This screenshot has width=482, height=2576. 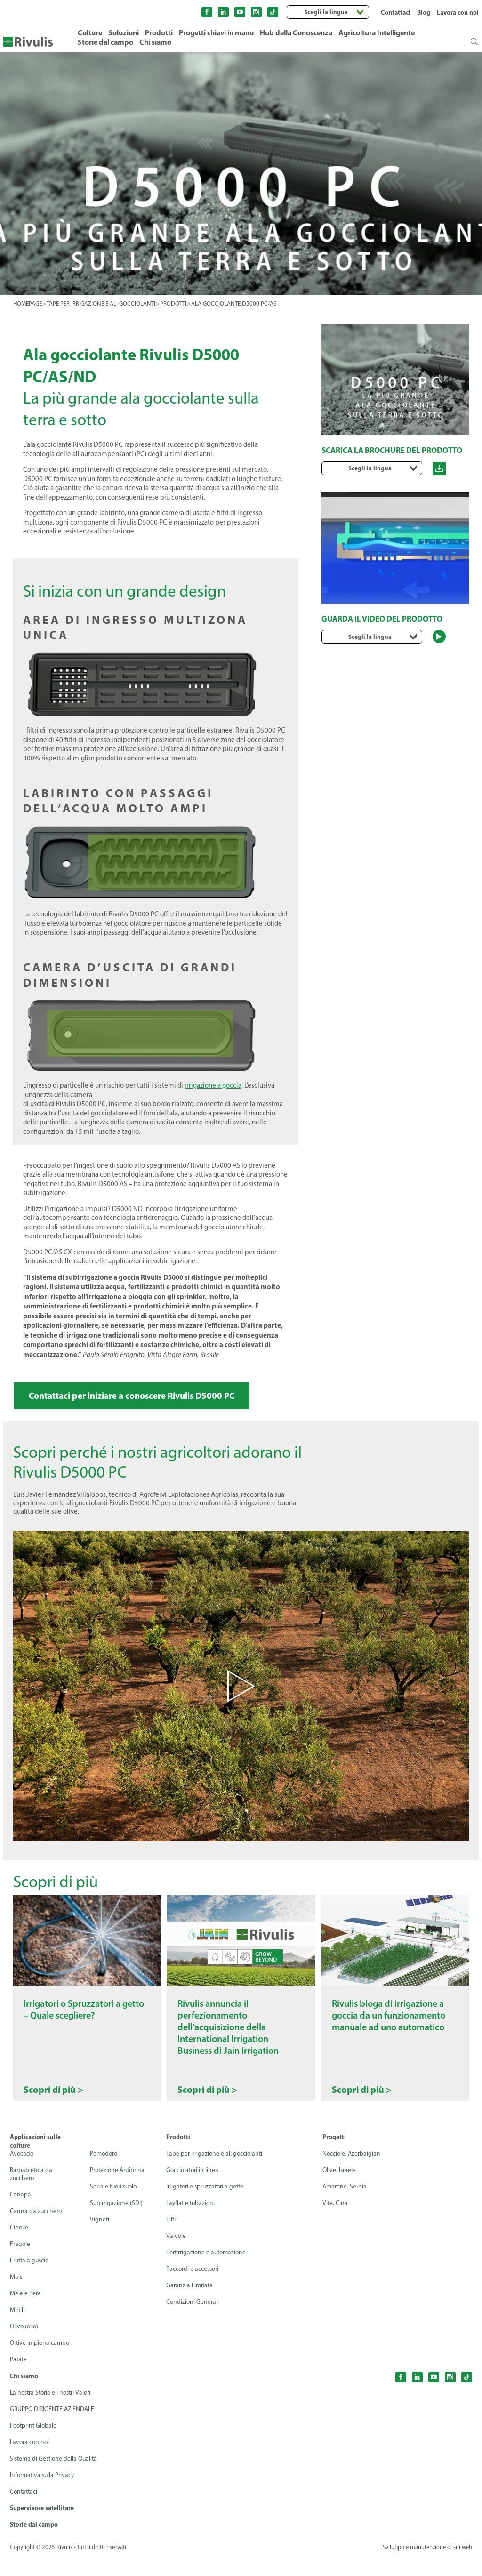 I want to click on Colture, so click(x=90, y=32).